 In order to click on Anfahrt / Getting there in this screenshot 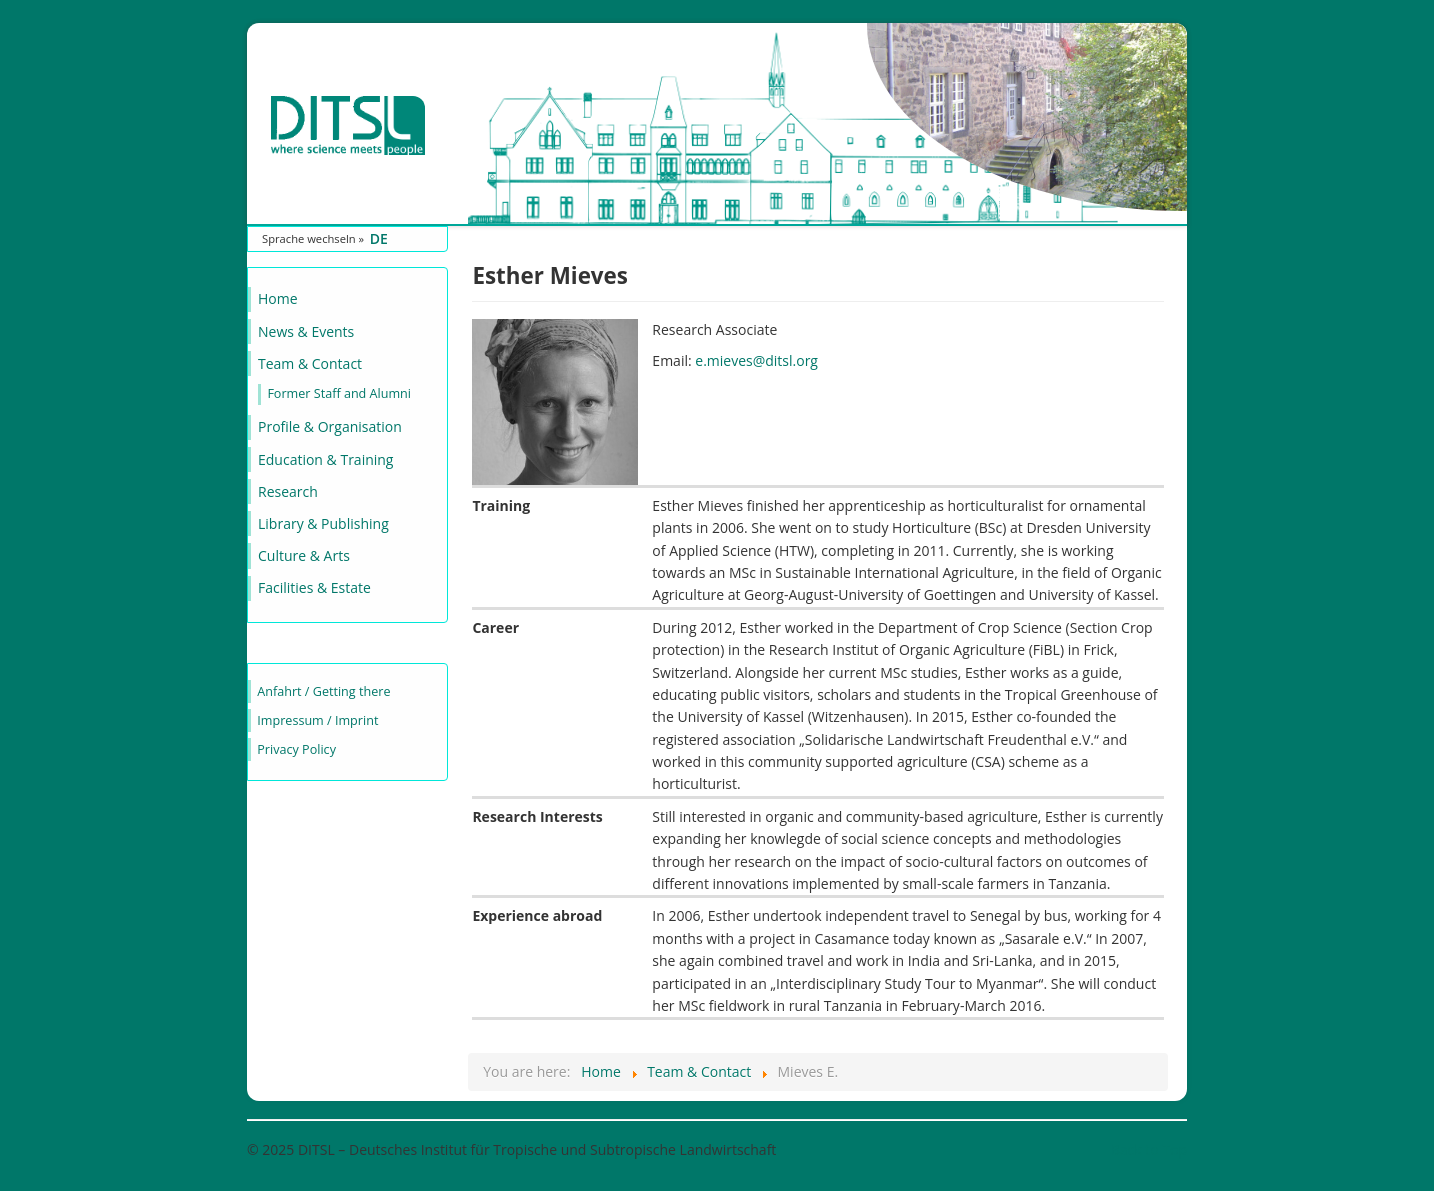, I will do `click(323, 691)`.